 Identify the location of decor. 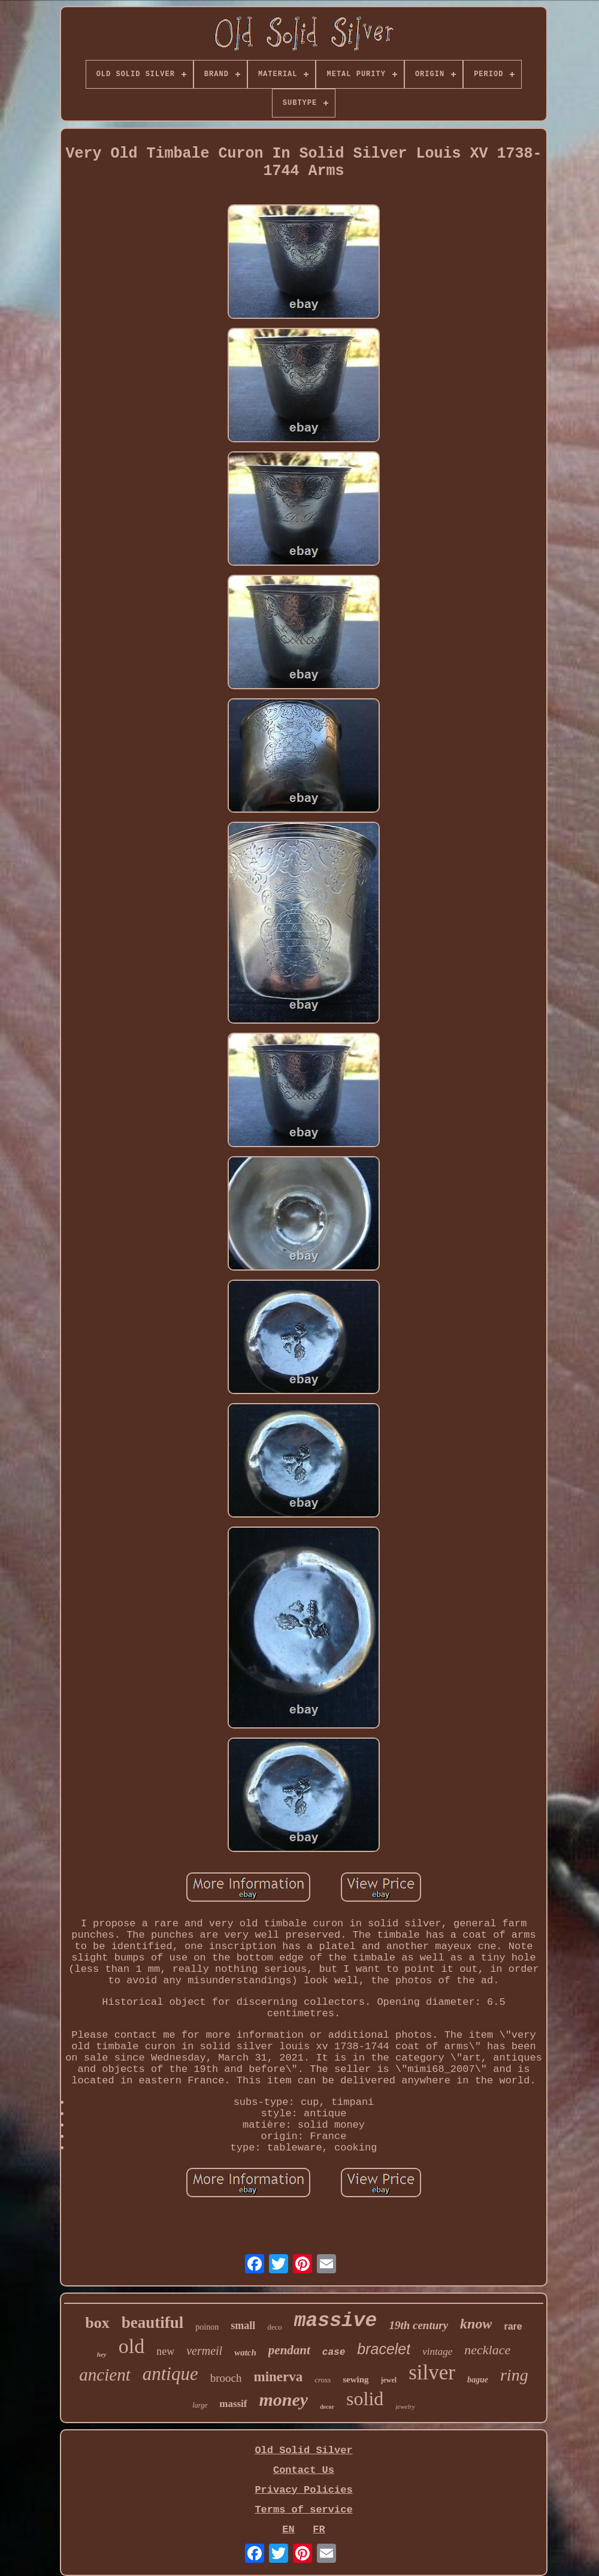
(327, 2406).